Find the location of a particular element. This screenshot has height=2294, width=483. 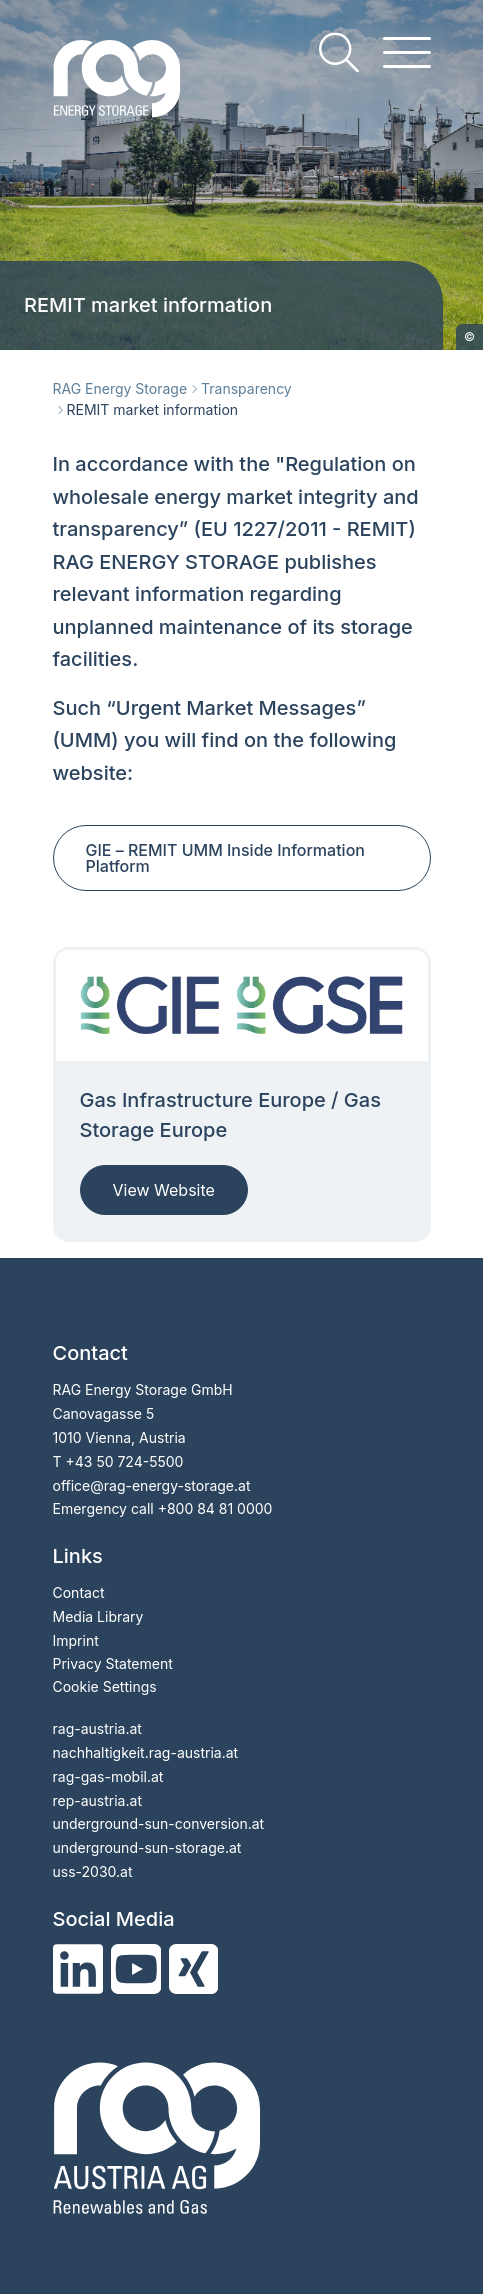

[search] is located at coordinates (339, 52).